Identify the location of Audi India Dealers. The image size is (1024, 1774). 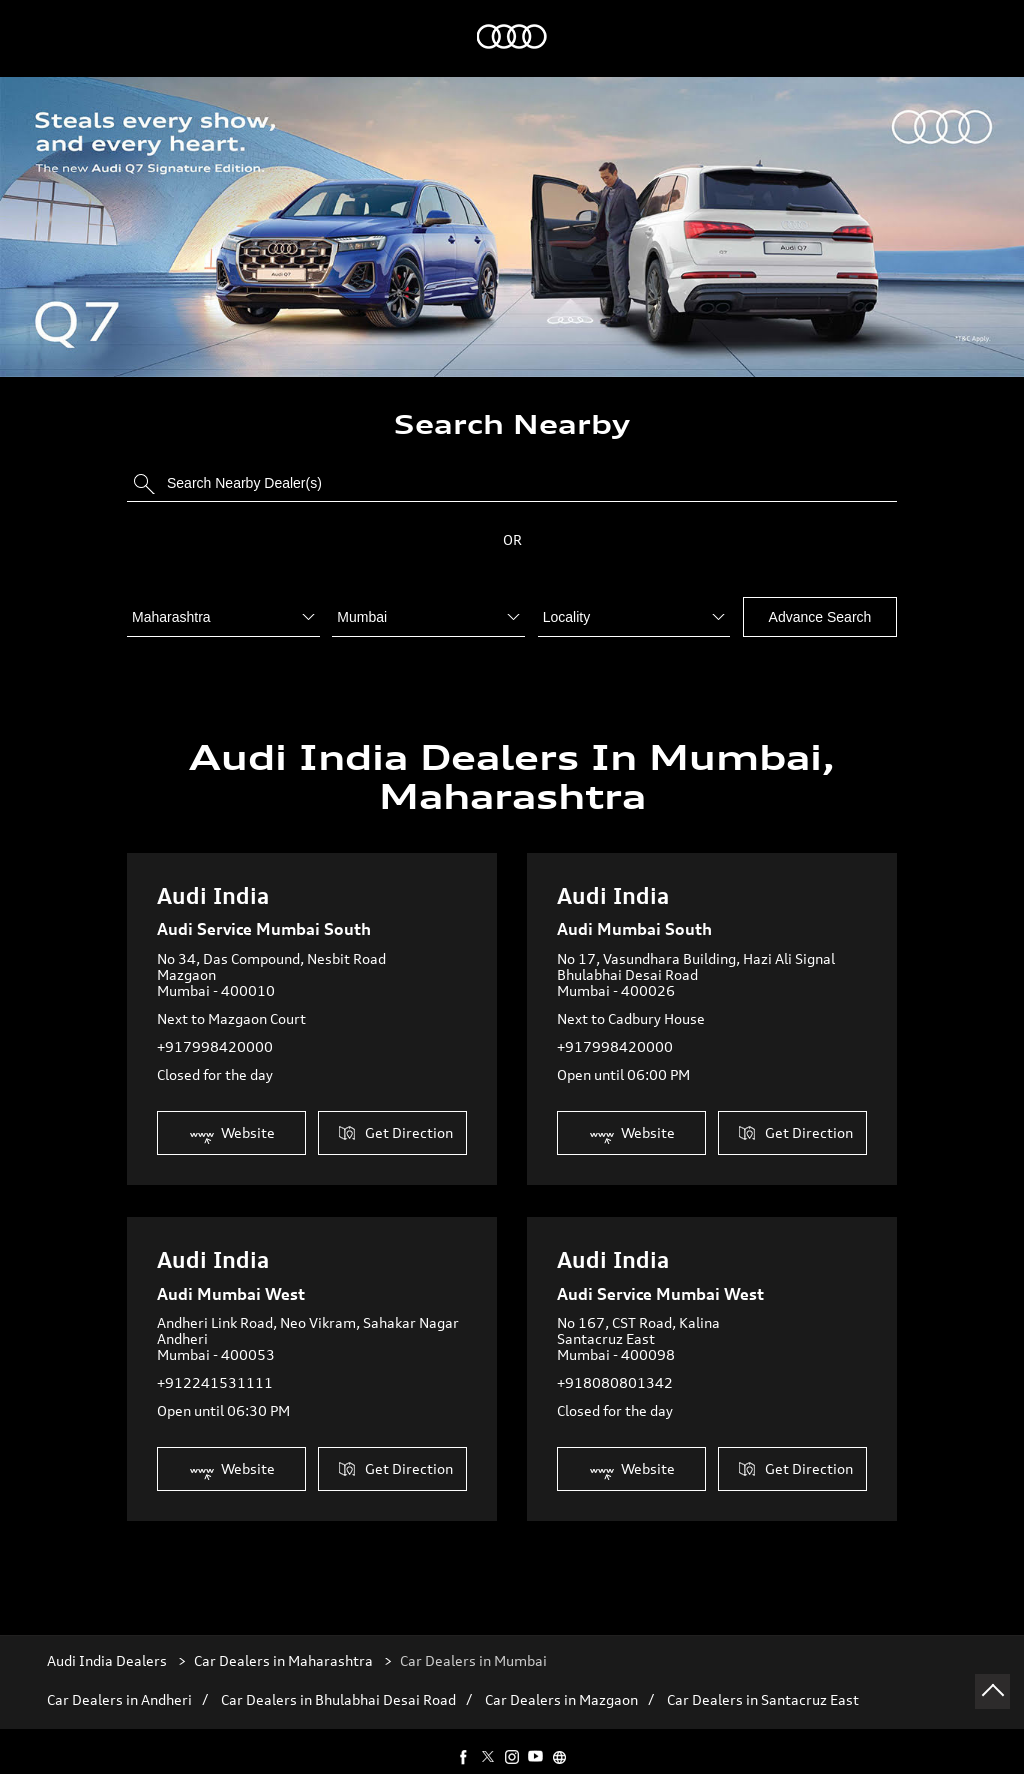
(108, 1642).